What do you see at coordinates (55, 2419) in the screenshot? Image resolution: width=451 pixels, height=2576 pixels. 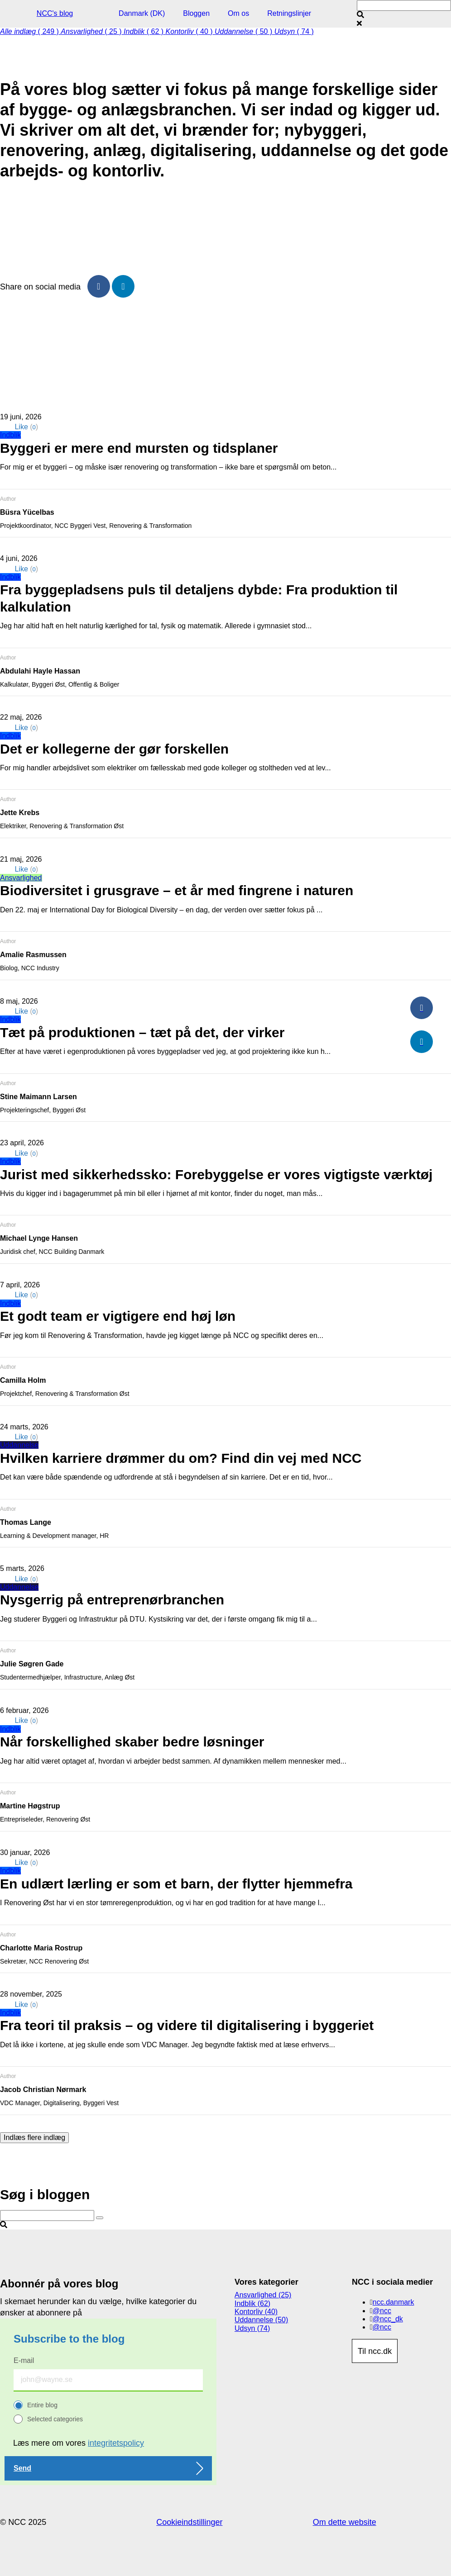 I see `Selected categories` at bounding box center [55, 2419].